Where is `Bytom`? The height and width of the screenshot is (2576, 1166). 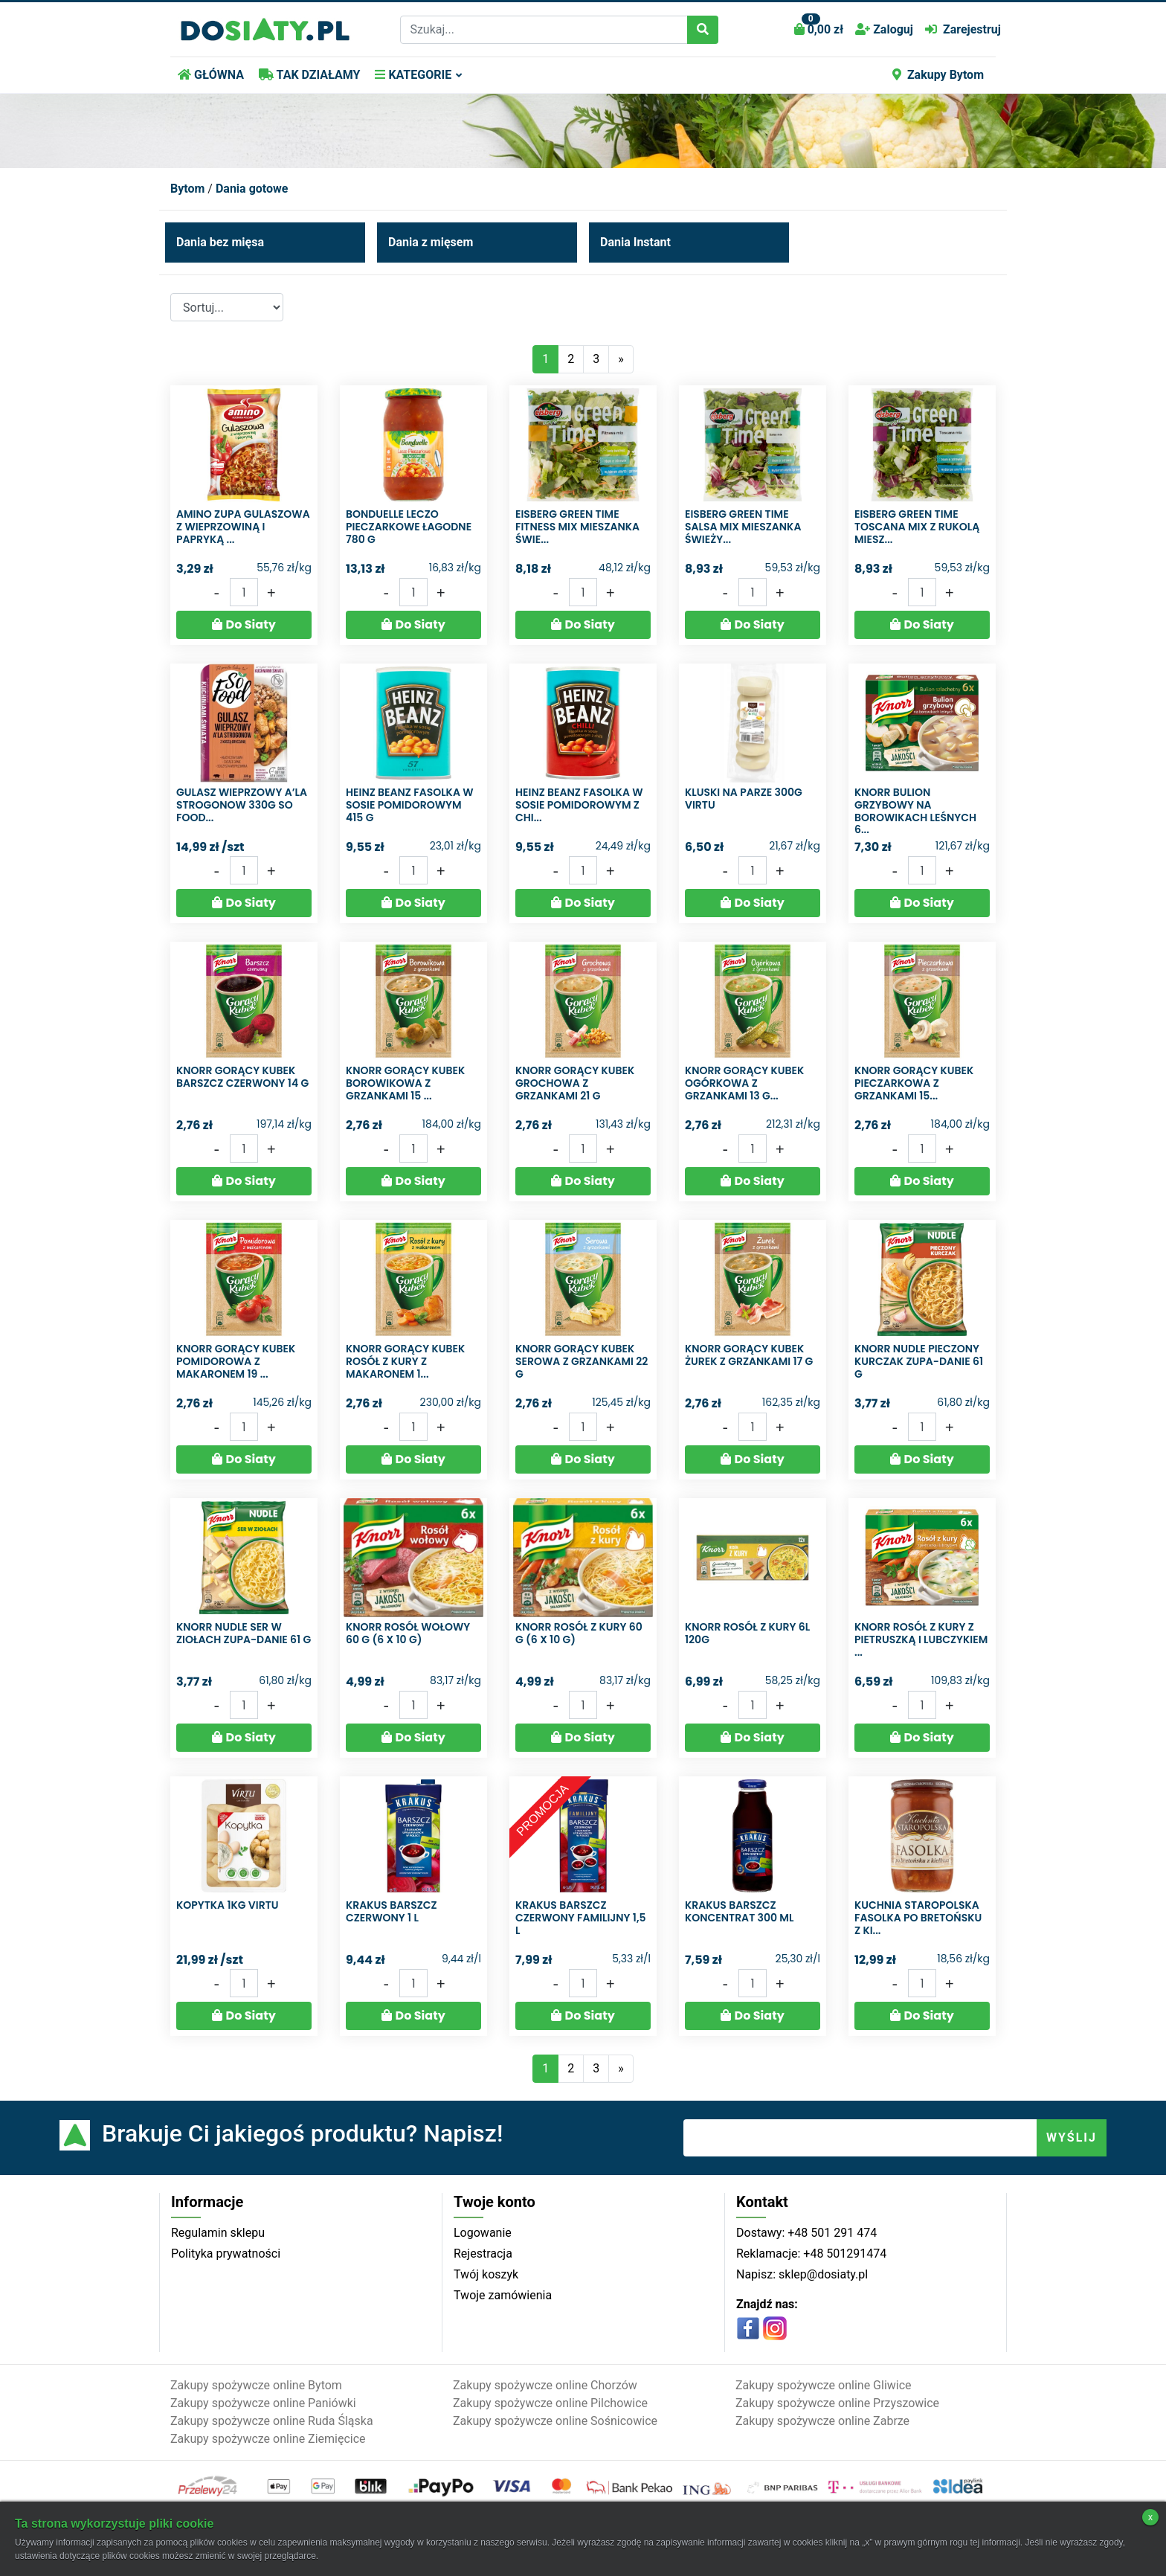
Bytom is located at coordinates (187, 189).